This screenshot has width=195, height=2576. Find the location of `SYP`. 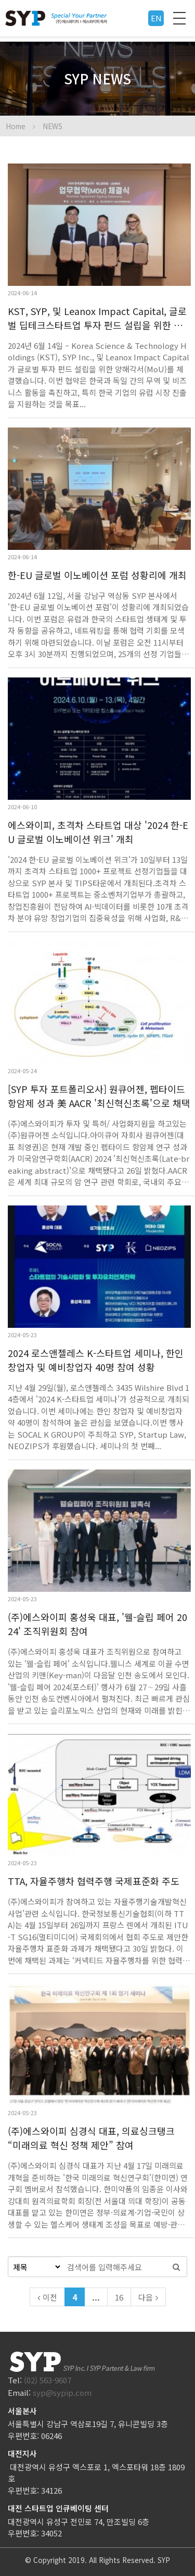

SYP is located at coordinates (164, 2560).